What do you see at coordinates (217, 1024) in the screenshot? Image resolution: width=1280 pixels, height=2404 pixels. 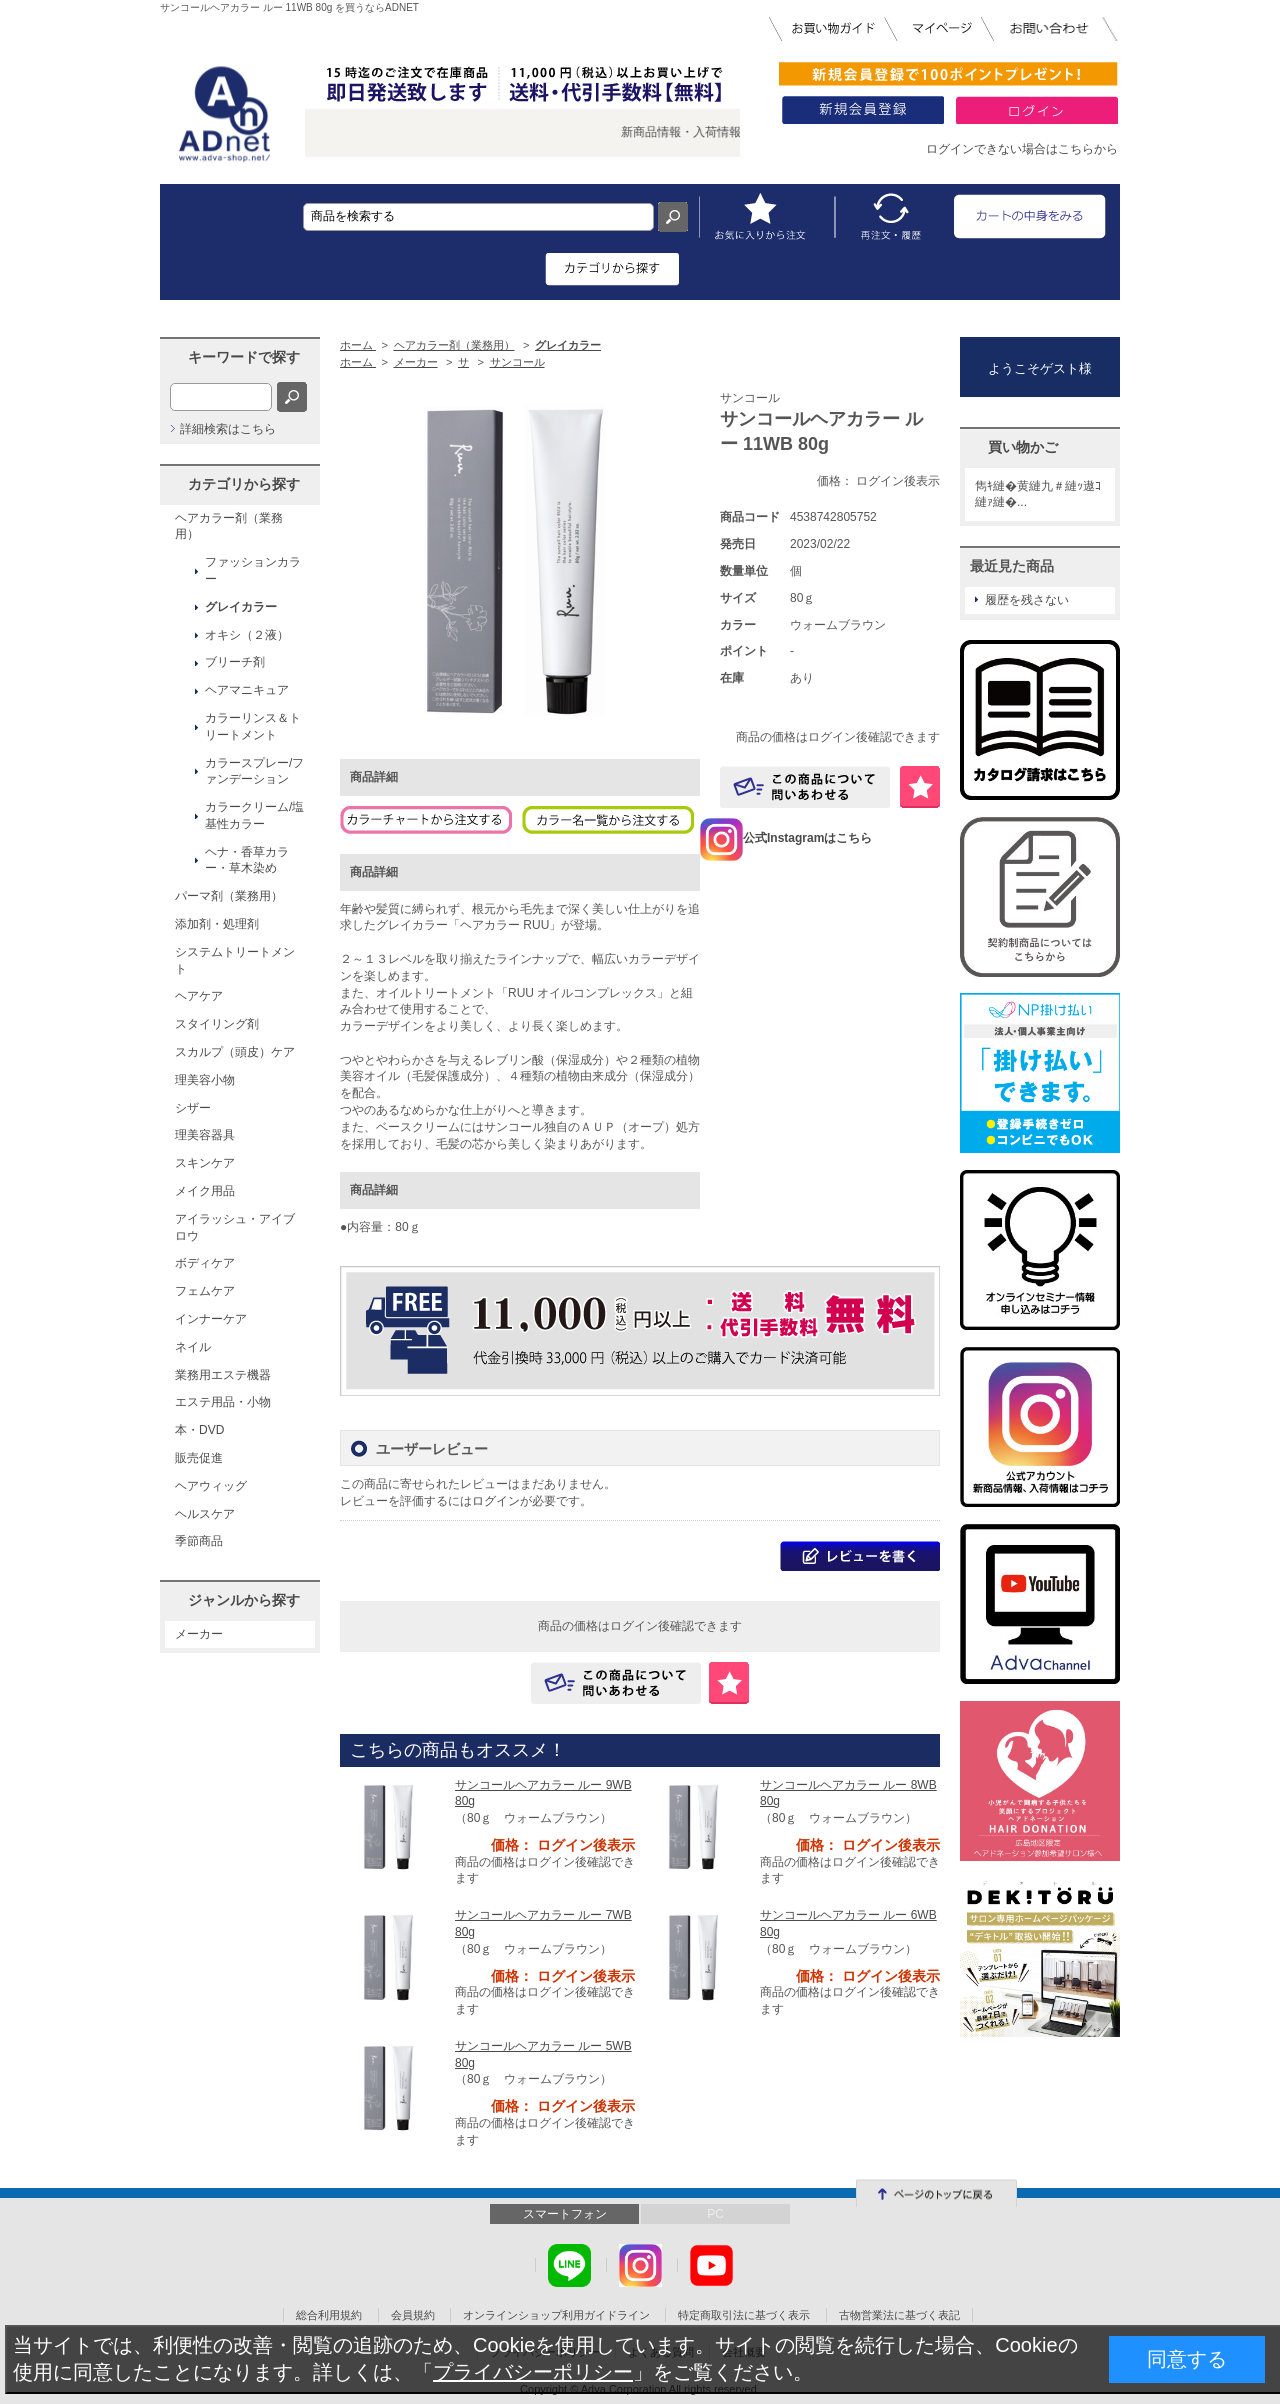 I see `スタイリング剤` at bounding box center [217, 1024].